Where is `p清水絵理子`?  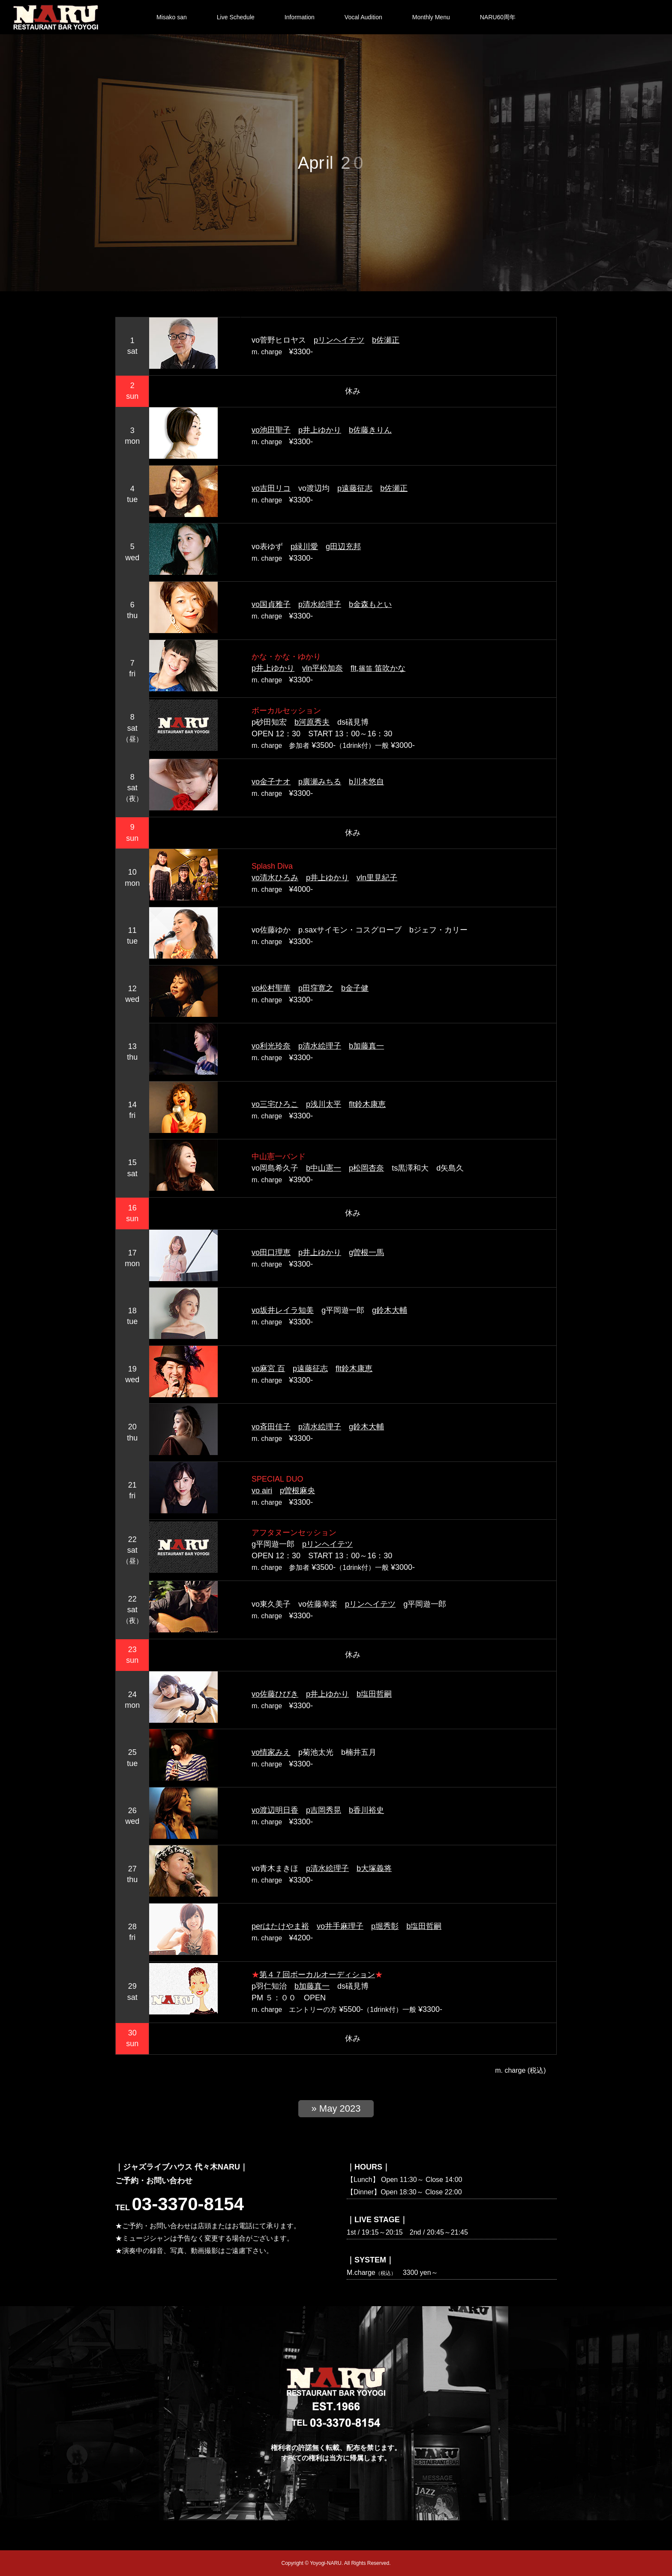
p清水絵理子 is located at coordinates (319, 604).